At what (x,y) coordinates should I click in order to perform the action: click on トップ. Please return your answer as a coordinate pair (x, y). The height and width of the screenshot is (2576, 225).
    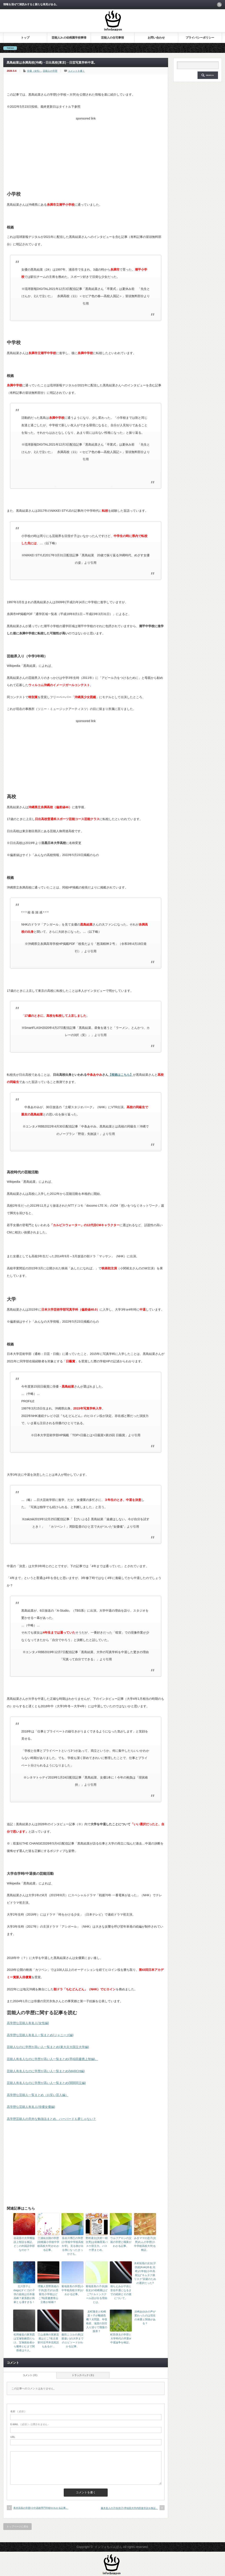
    Looking at the image, I should click on (25, 37).